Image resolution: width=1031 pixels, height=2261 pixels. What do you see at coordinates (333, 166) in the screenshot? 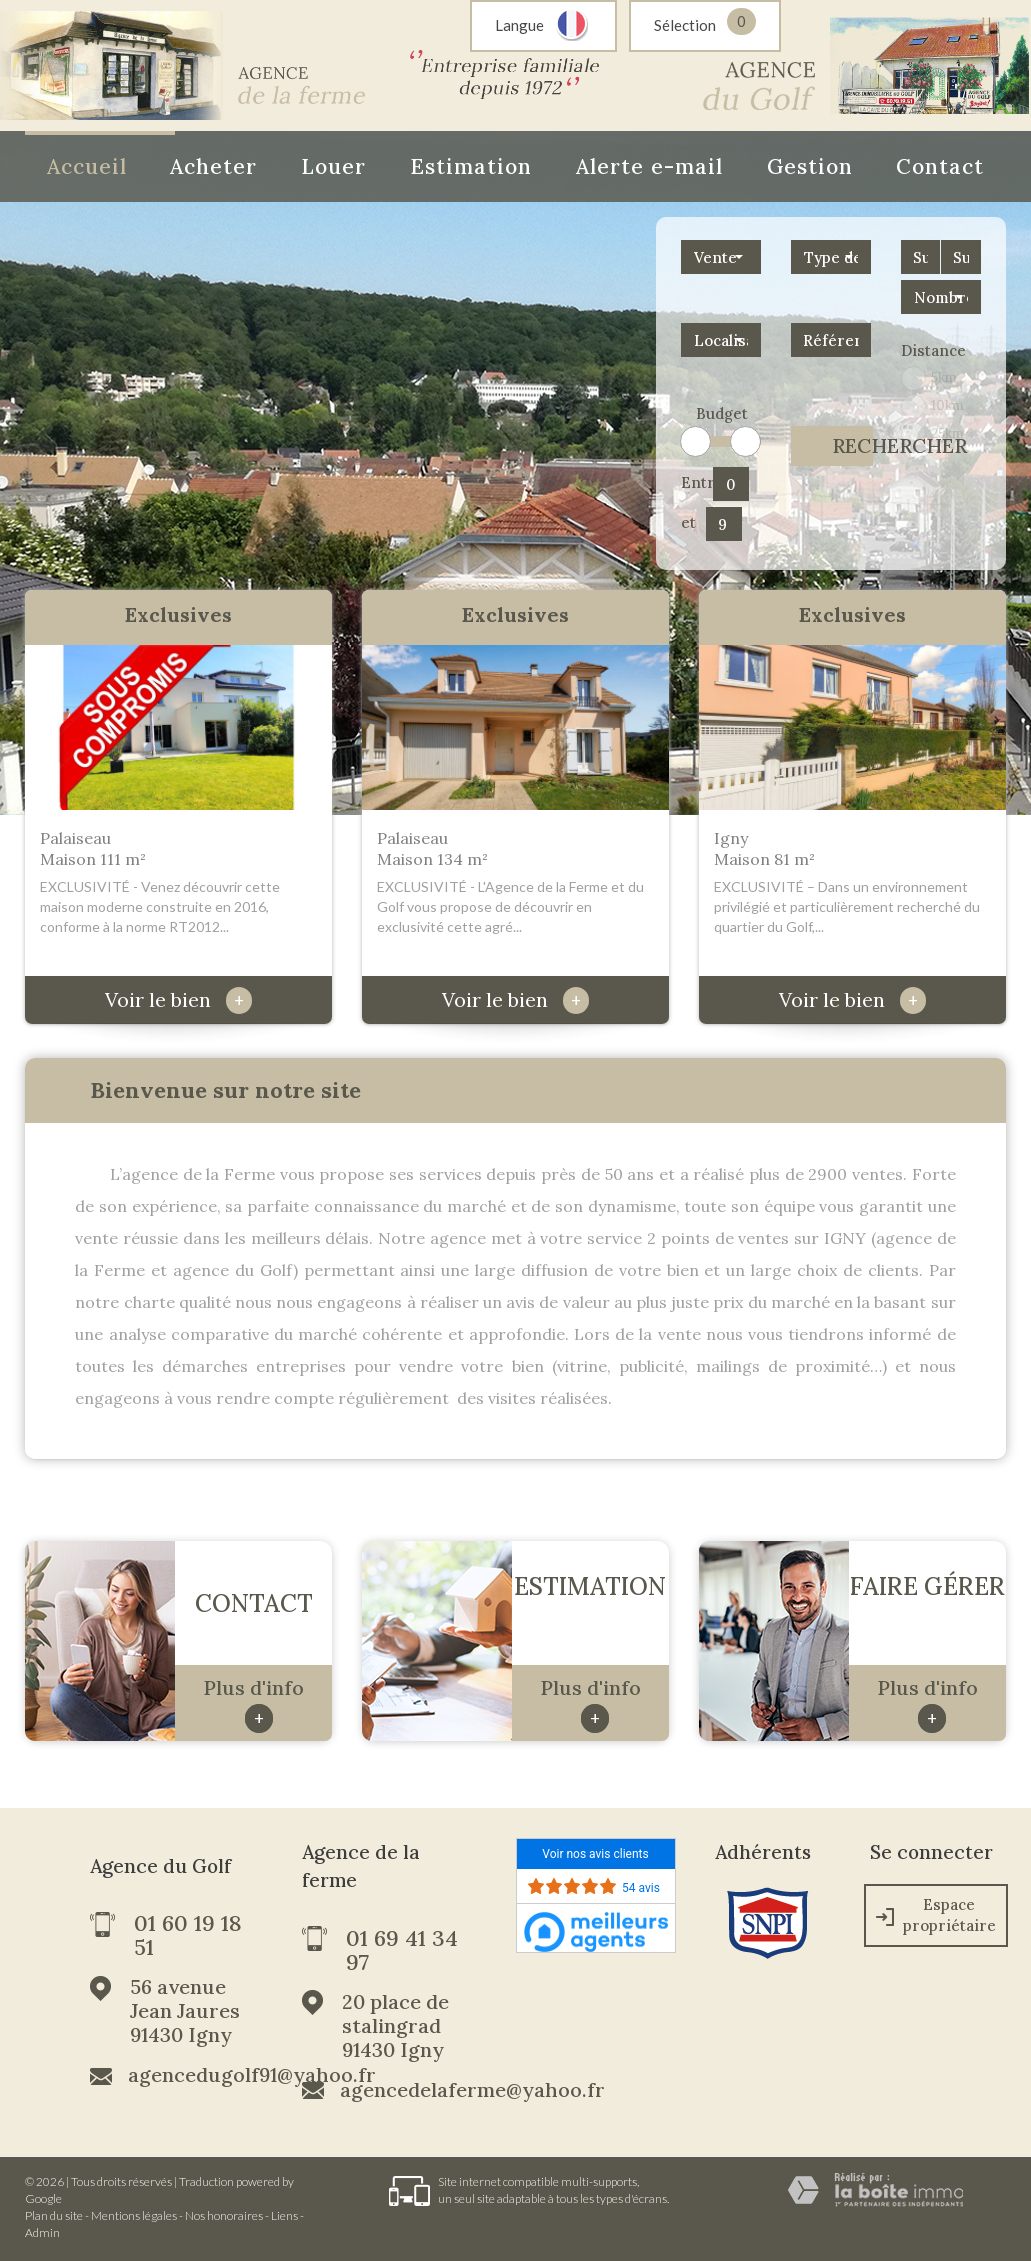
I see `Louer` at bounding box center [333, 166].